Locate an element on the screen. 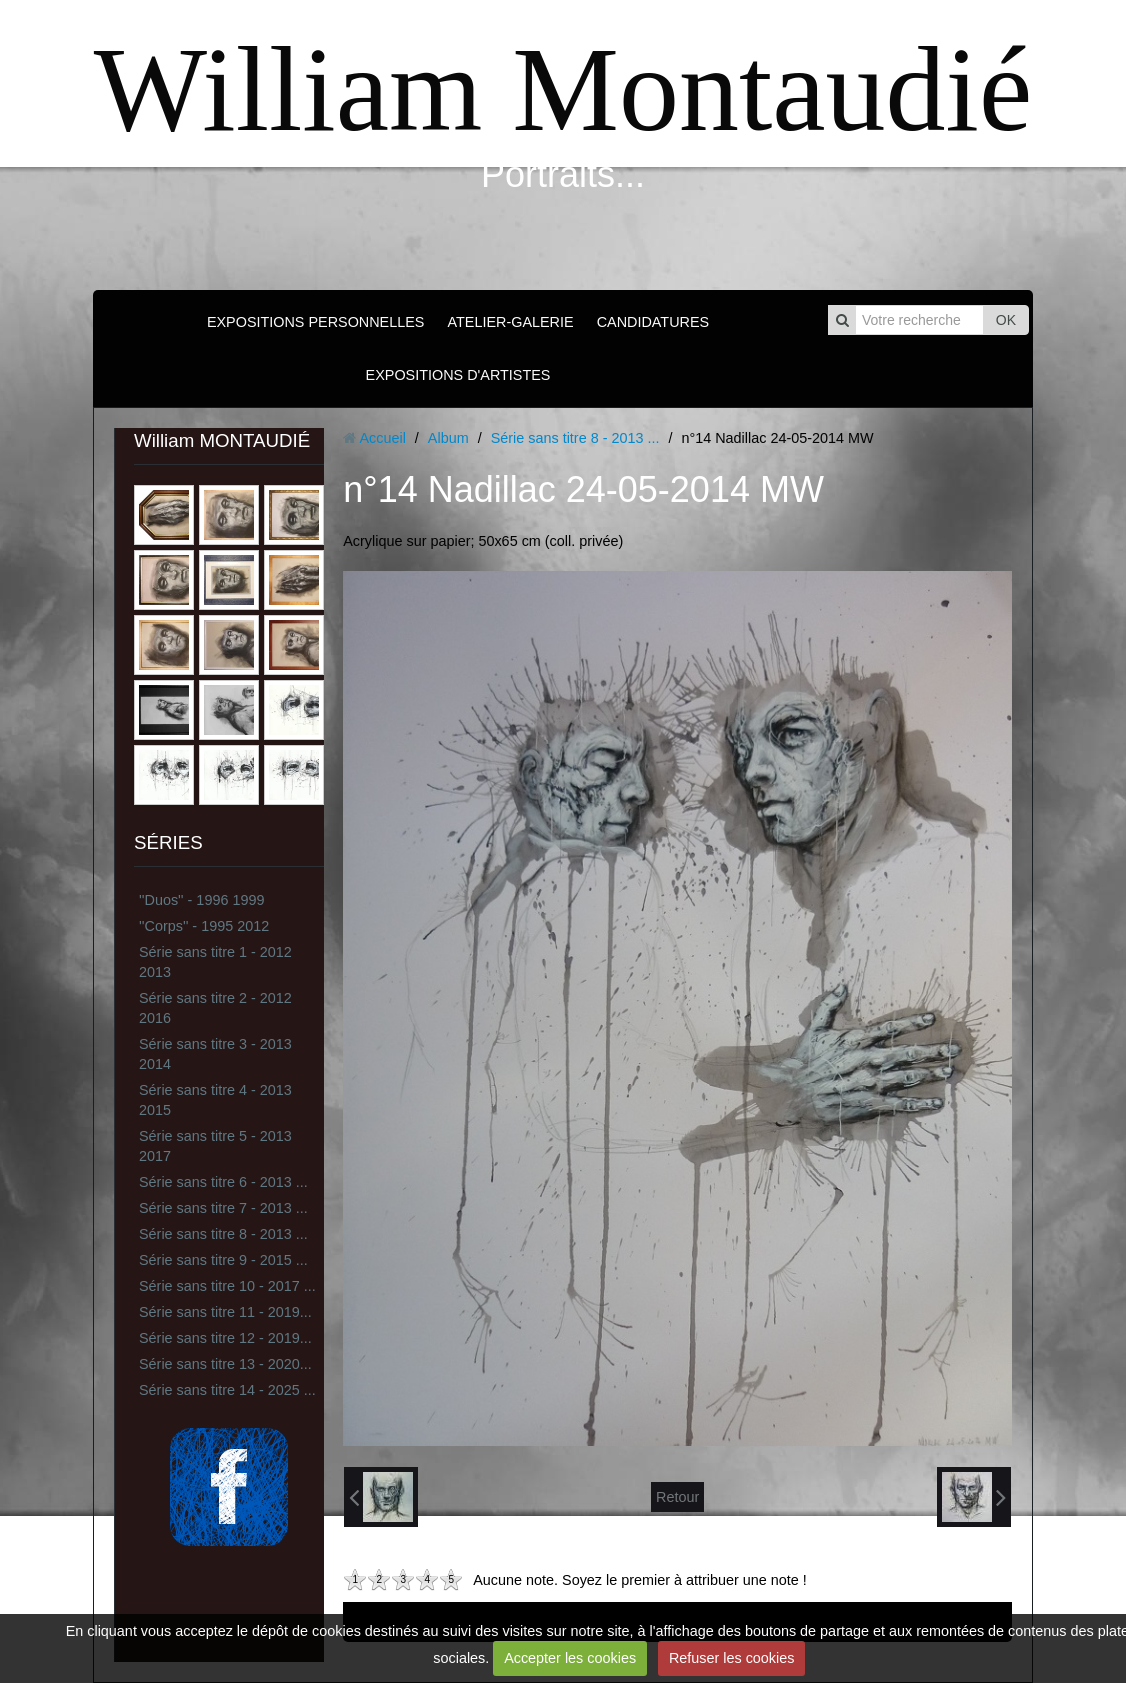 The width and height of the screenshot is (1126, 1683). Série sans titre 10 - 2017 ... is located at coordinates (227, 1286).